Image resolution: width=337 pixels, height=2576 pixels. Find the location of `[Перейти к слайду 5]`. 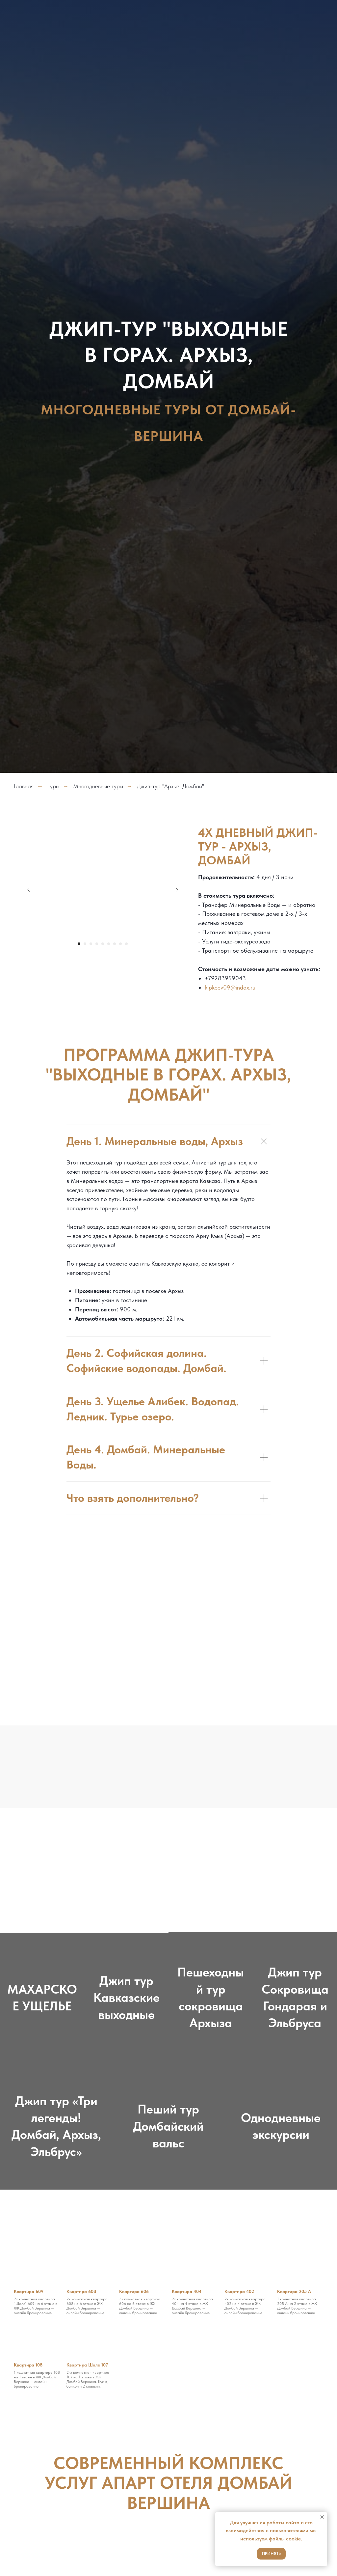

[Перейти к слайду 5] is located at coordinates (102, 943).